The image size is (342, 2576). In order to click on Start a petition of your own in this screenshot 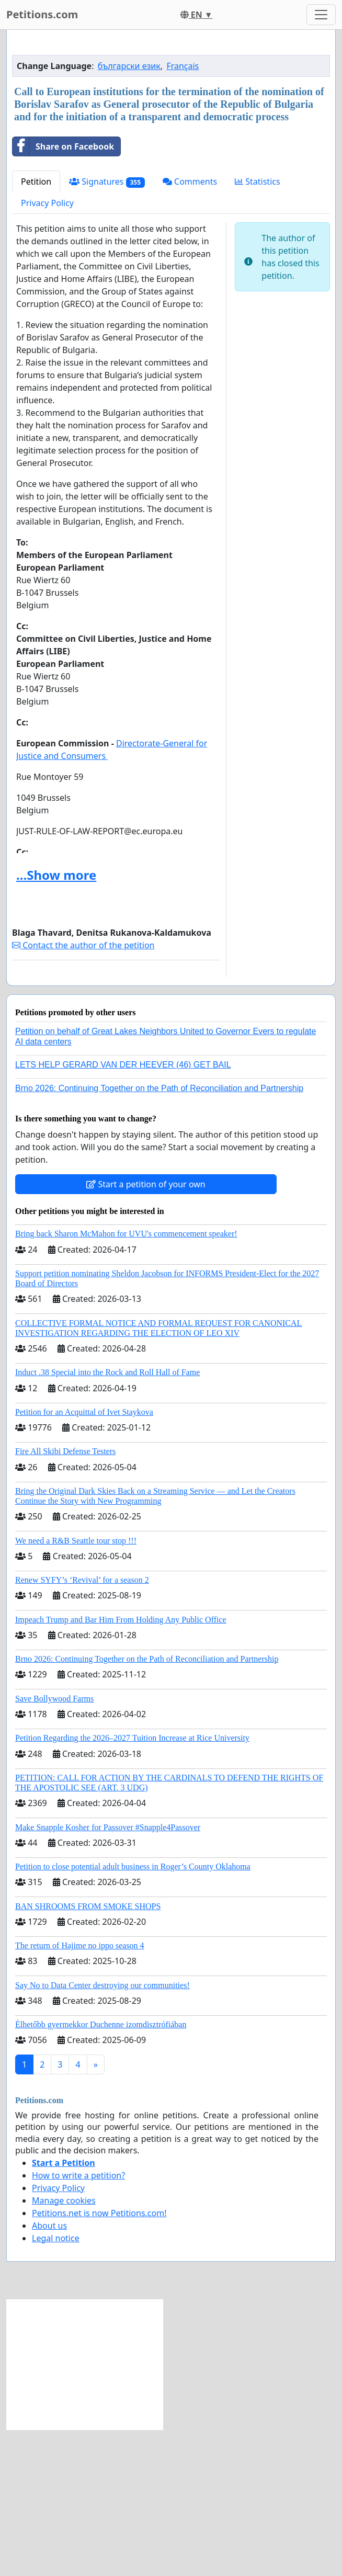, I will do `click(145, 1330)`.